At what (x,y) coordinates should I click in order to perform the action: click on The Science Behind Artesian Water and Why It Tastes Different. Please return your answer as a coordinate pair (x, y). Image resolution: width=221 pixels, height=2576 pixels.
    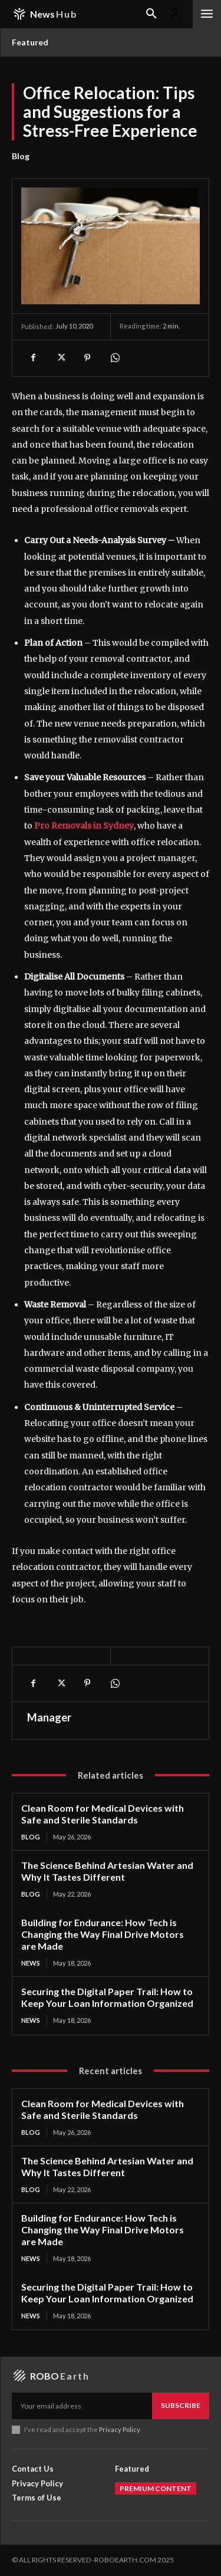
    Looking at the image, I should click on (107, 1870).